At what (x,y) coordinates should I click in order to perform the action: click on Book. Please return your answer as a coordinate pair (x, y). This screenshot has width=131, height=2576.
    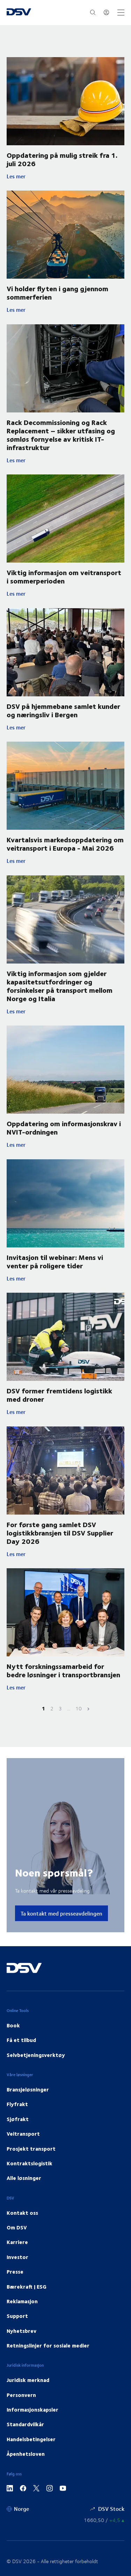
    Looking at the image, I should click on (13, 2025).